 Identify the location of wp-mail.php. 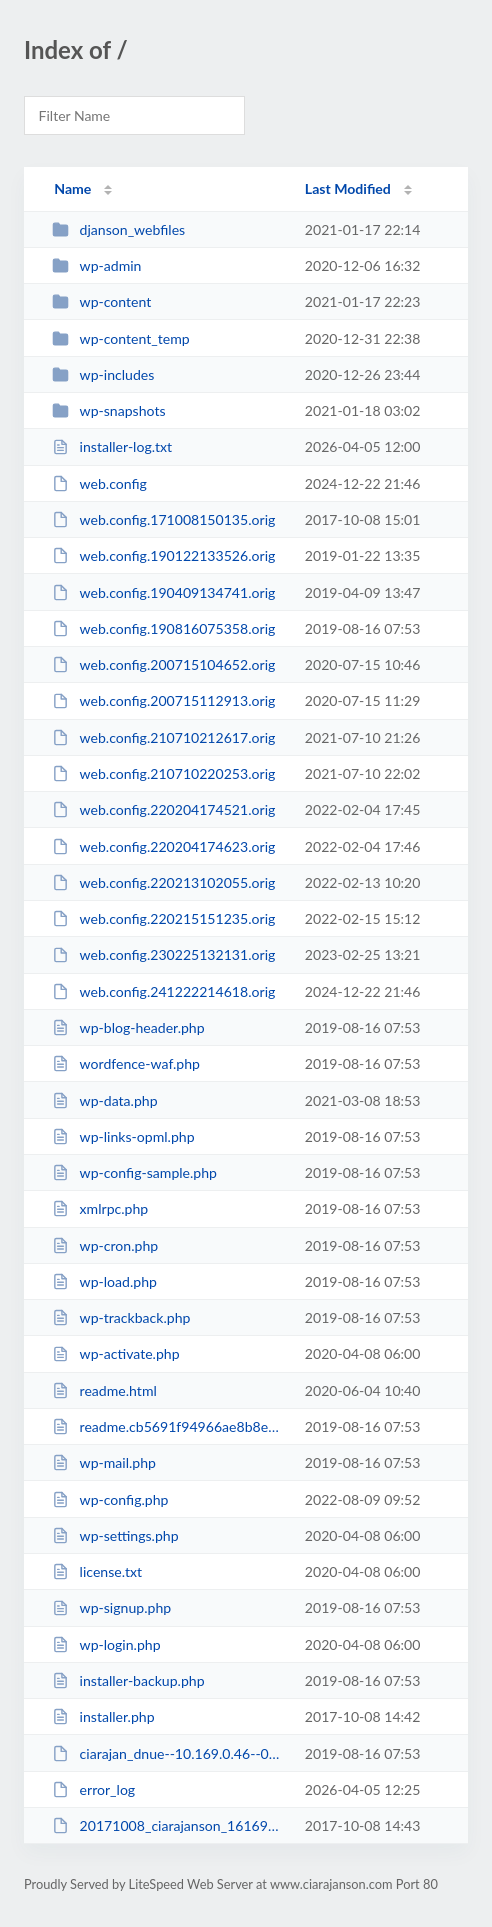
(104, 1462).